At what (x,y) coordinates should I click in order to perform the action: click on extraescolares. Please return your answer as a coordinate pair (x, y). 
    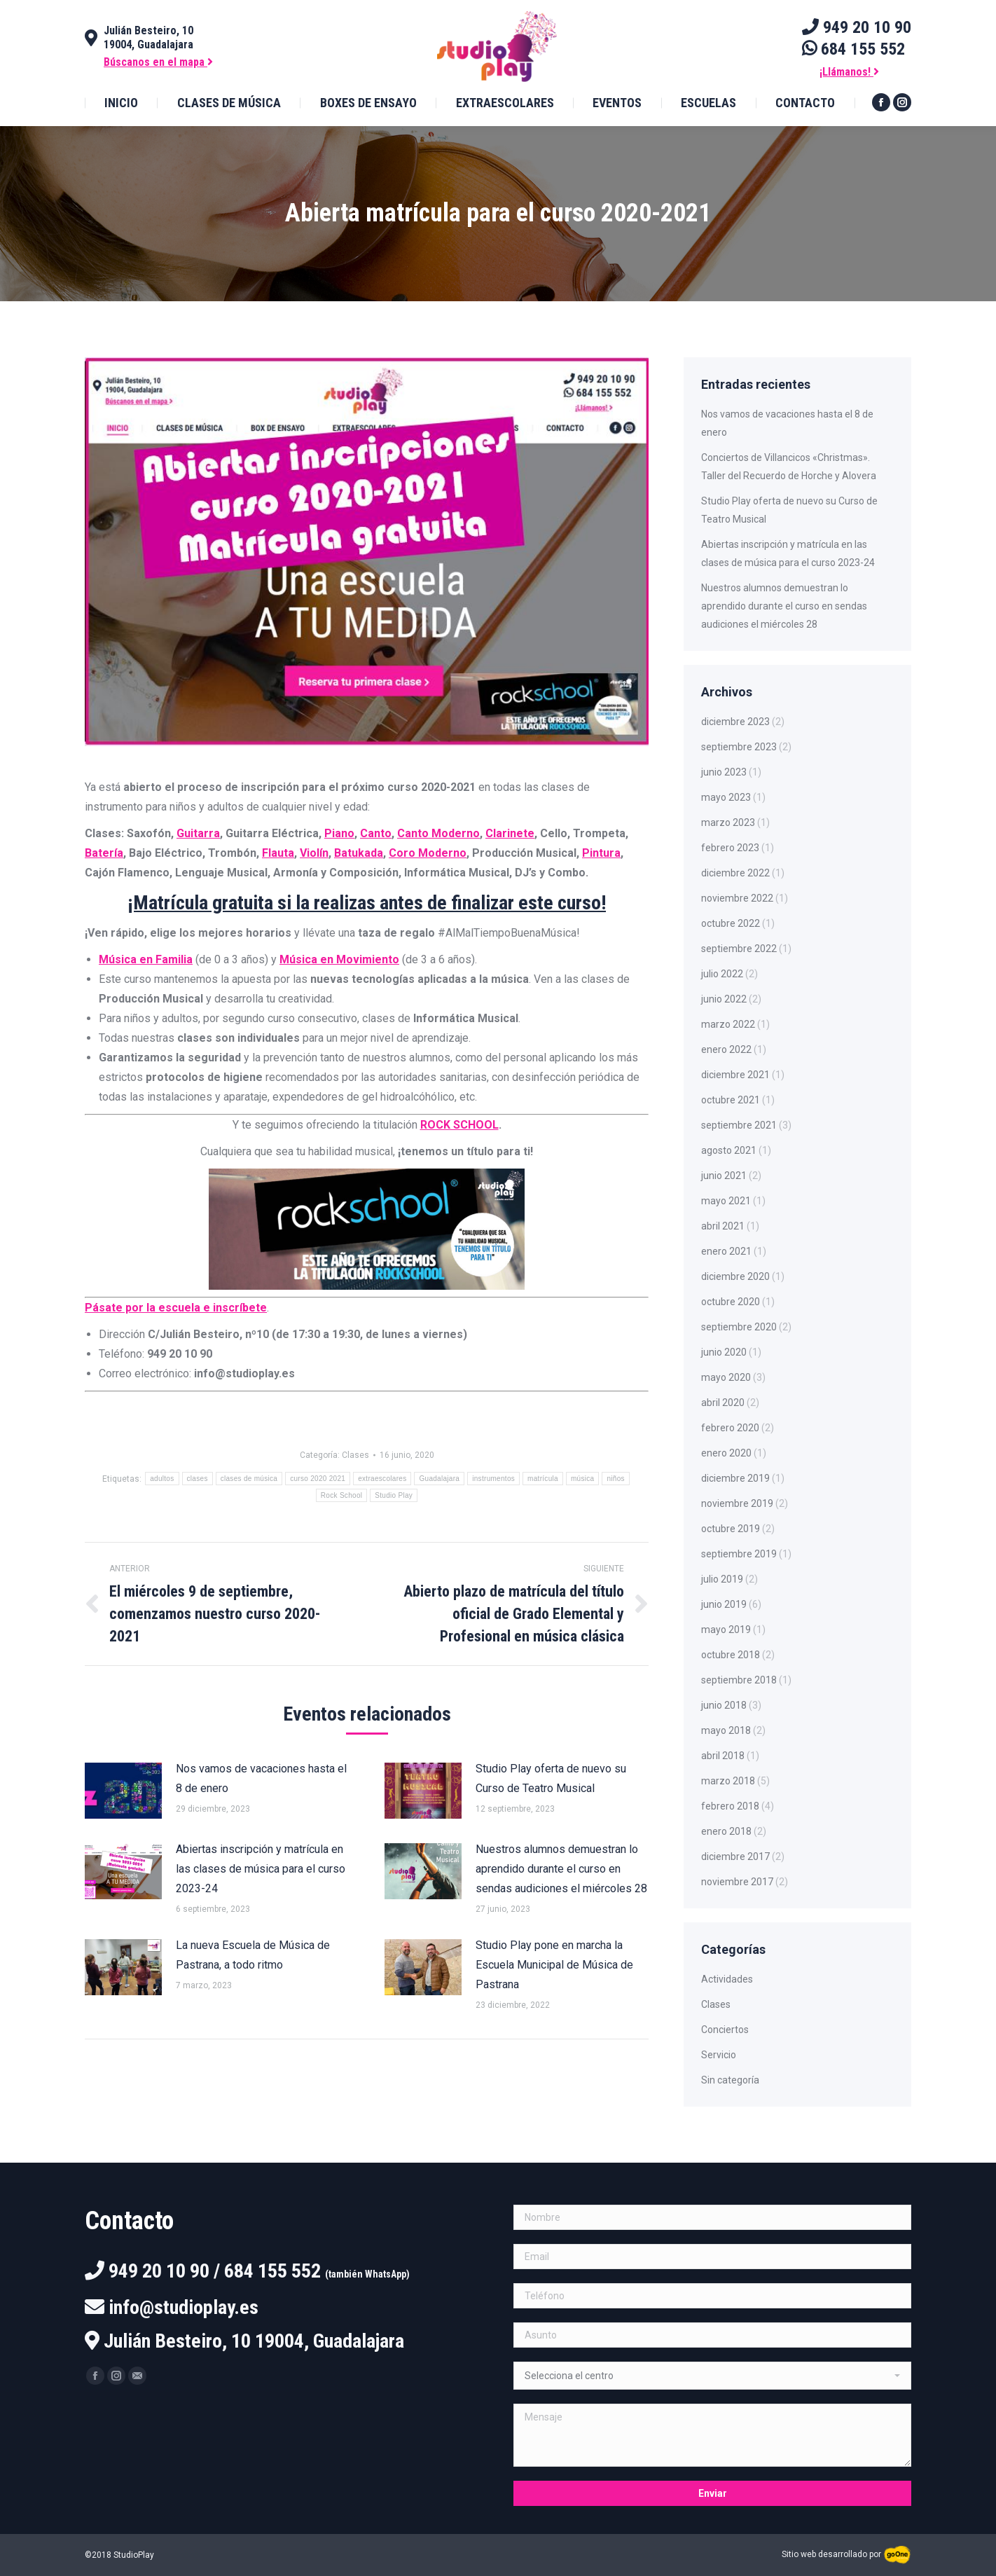
    Looking at the image, I should click on (382, 1478).